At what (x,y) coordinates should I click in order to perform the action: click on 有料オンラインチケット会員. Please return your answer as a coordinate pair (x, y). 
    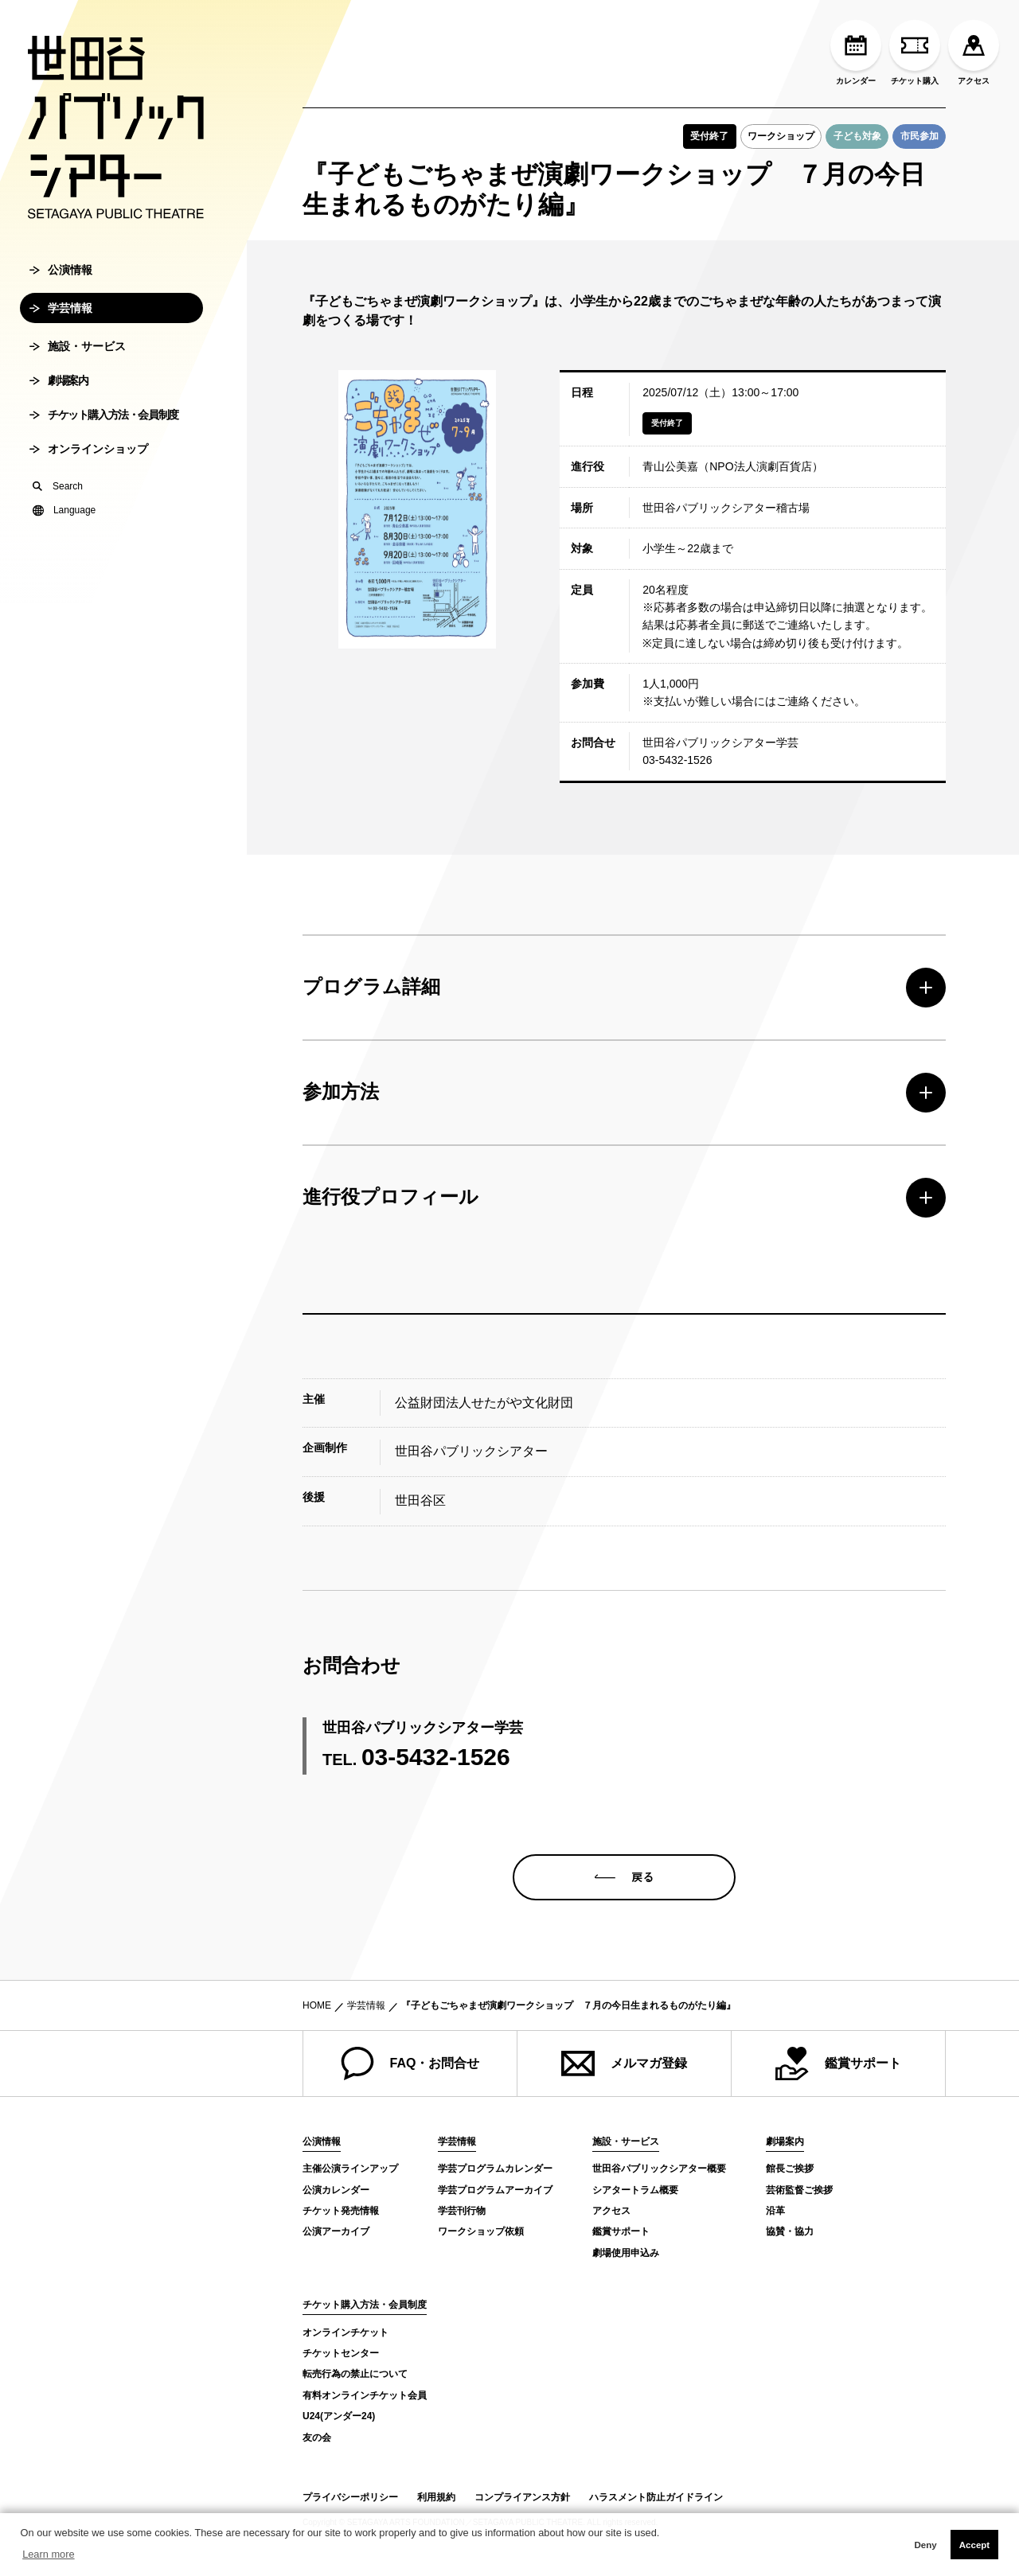
    Looking at the image, I should click on (365, 2395).